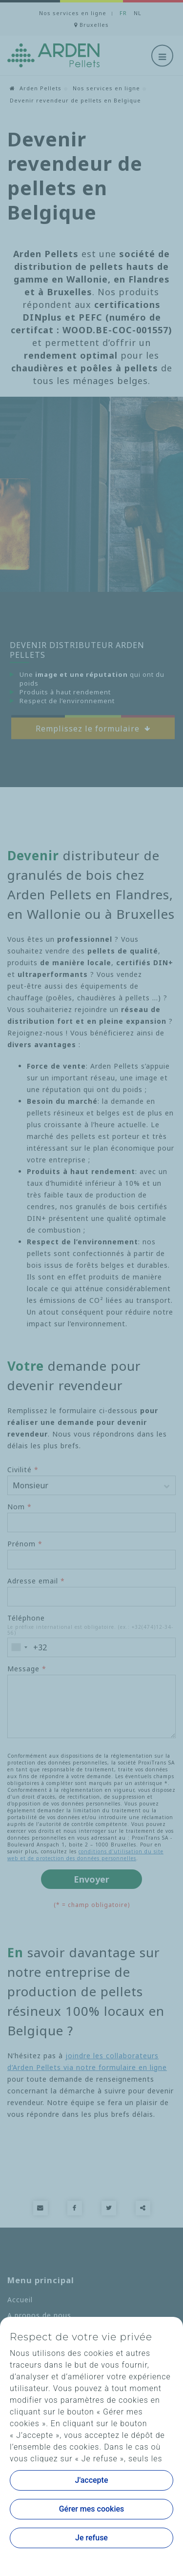  What do you see at coordinates (91, 2509) in the screenshot?
I see `Gérer mes cookies` at bounding box center [91, 2509].